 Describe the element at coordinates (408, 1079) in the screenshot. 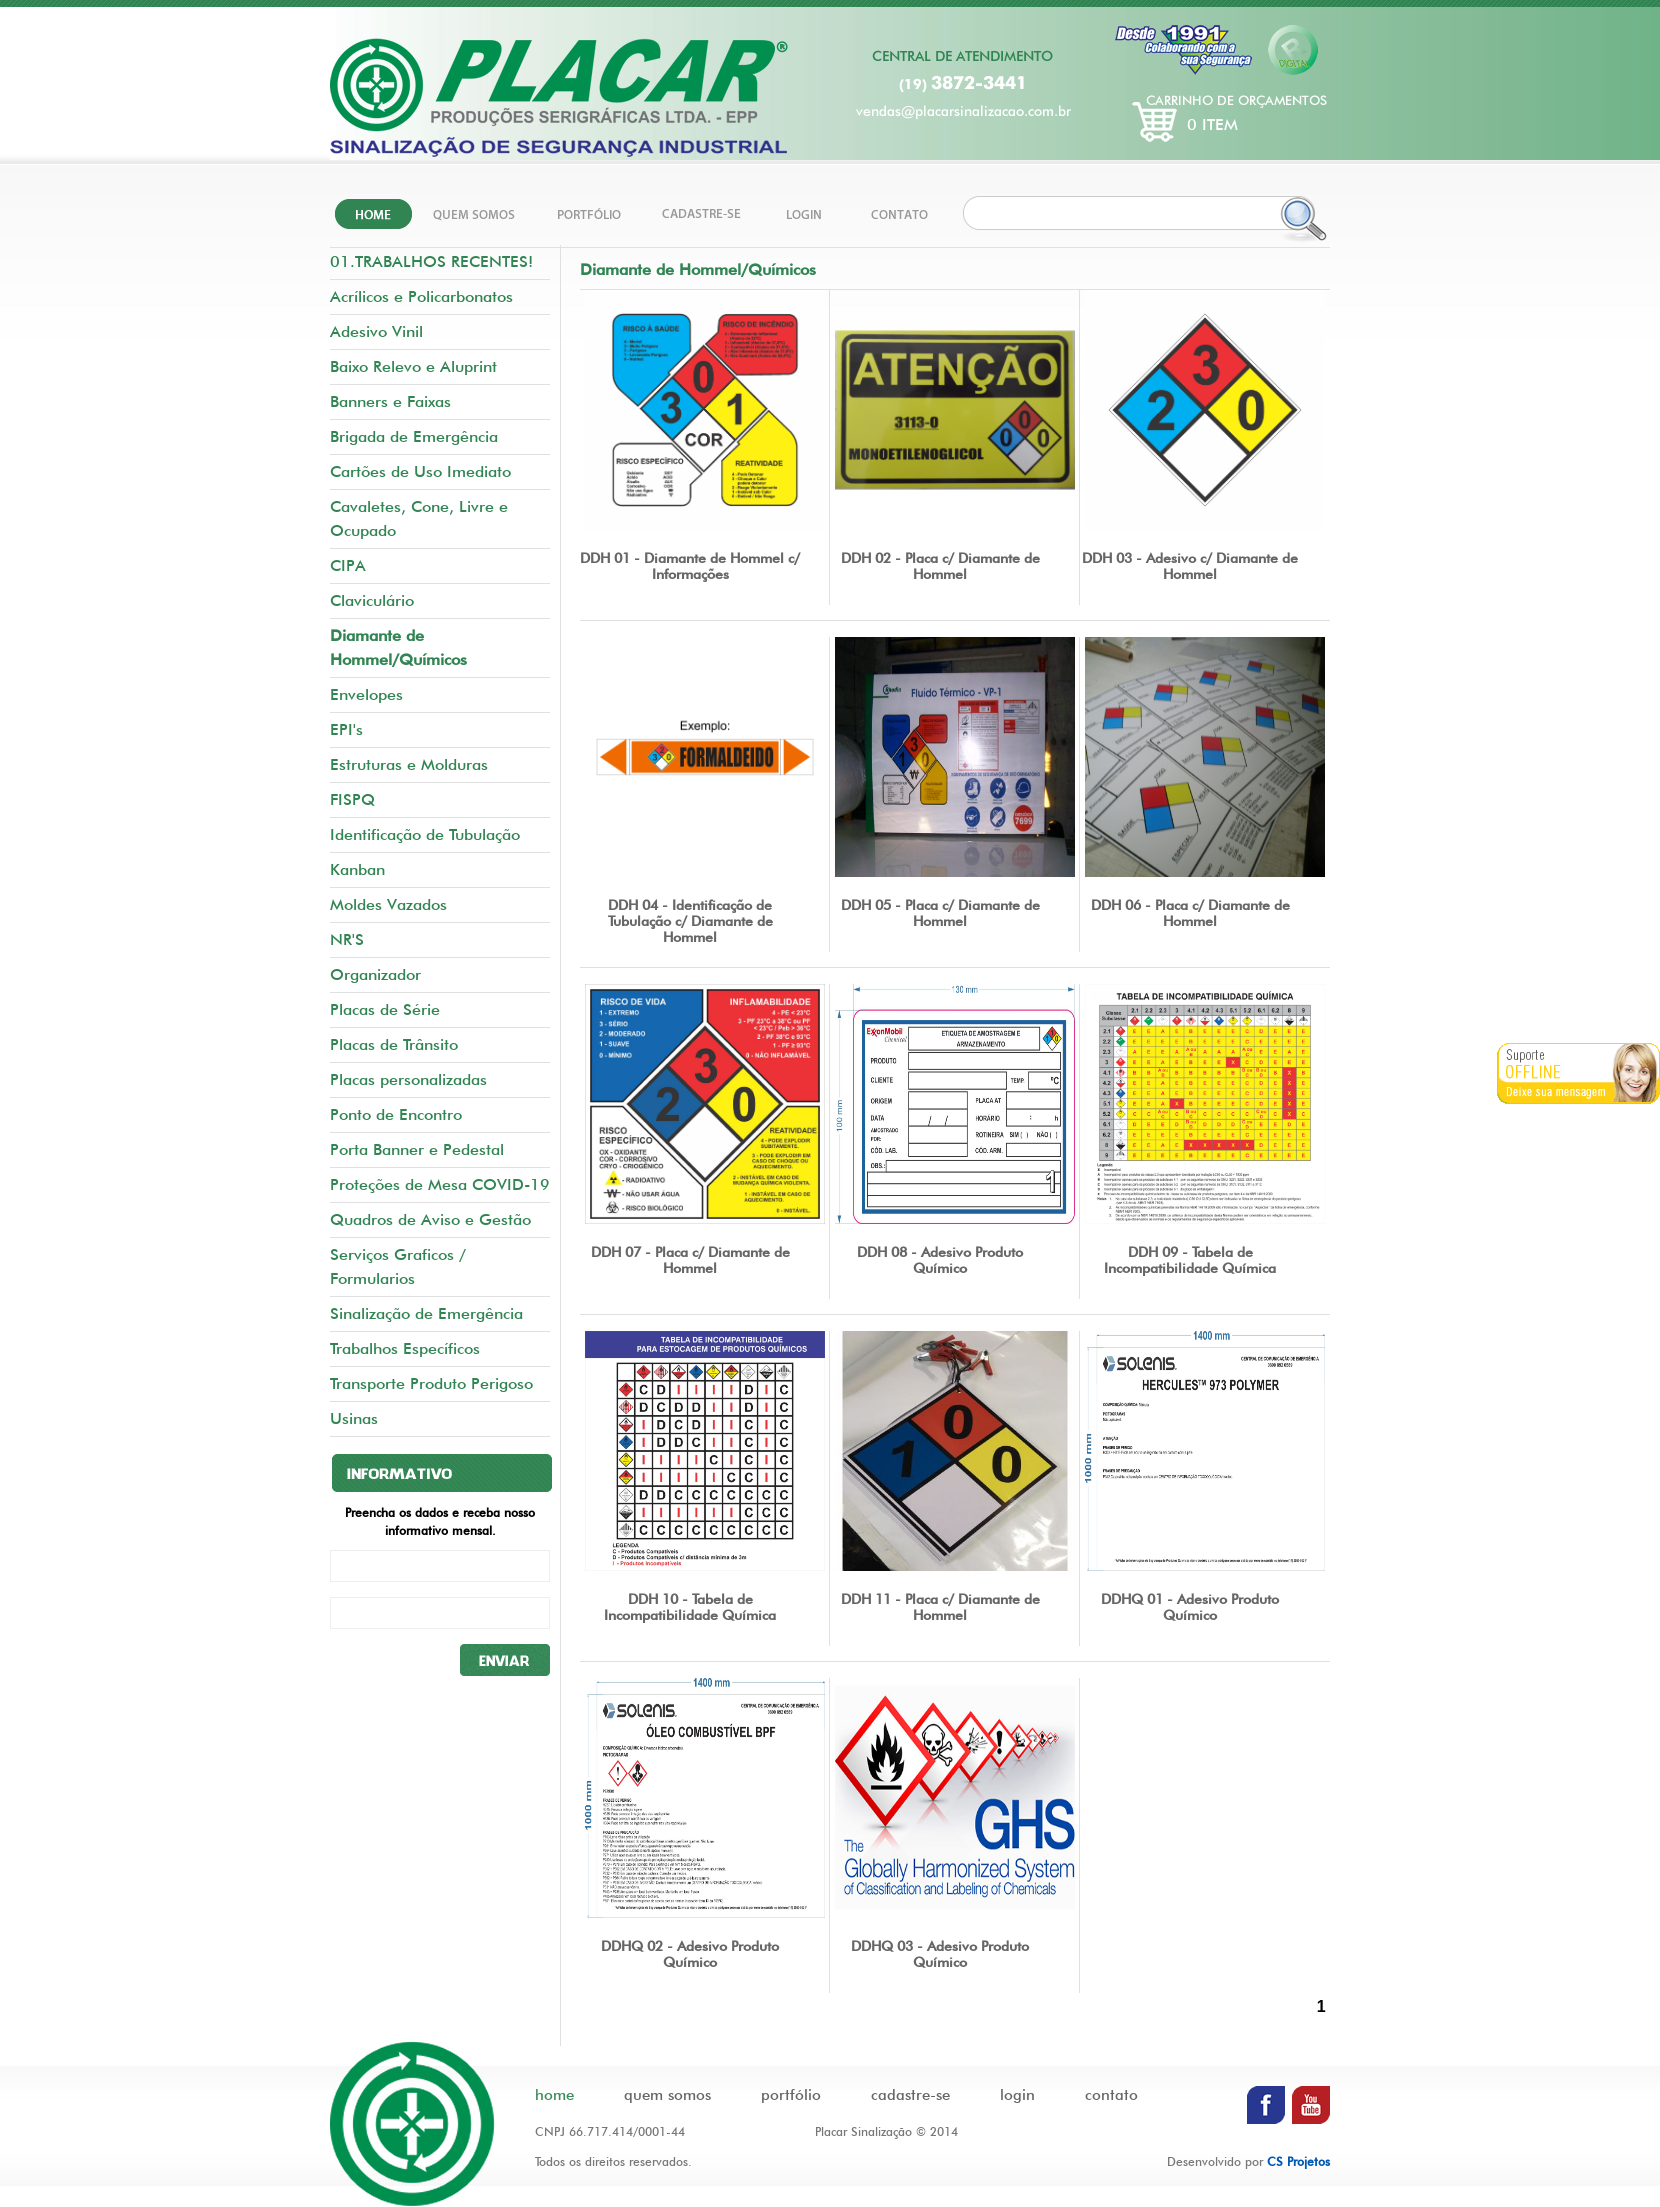

I see `Placas personalizadas` at that location.